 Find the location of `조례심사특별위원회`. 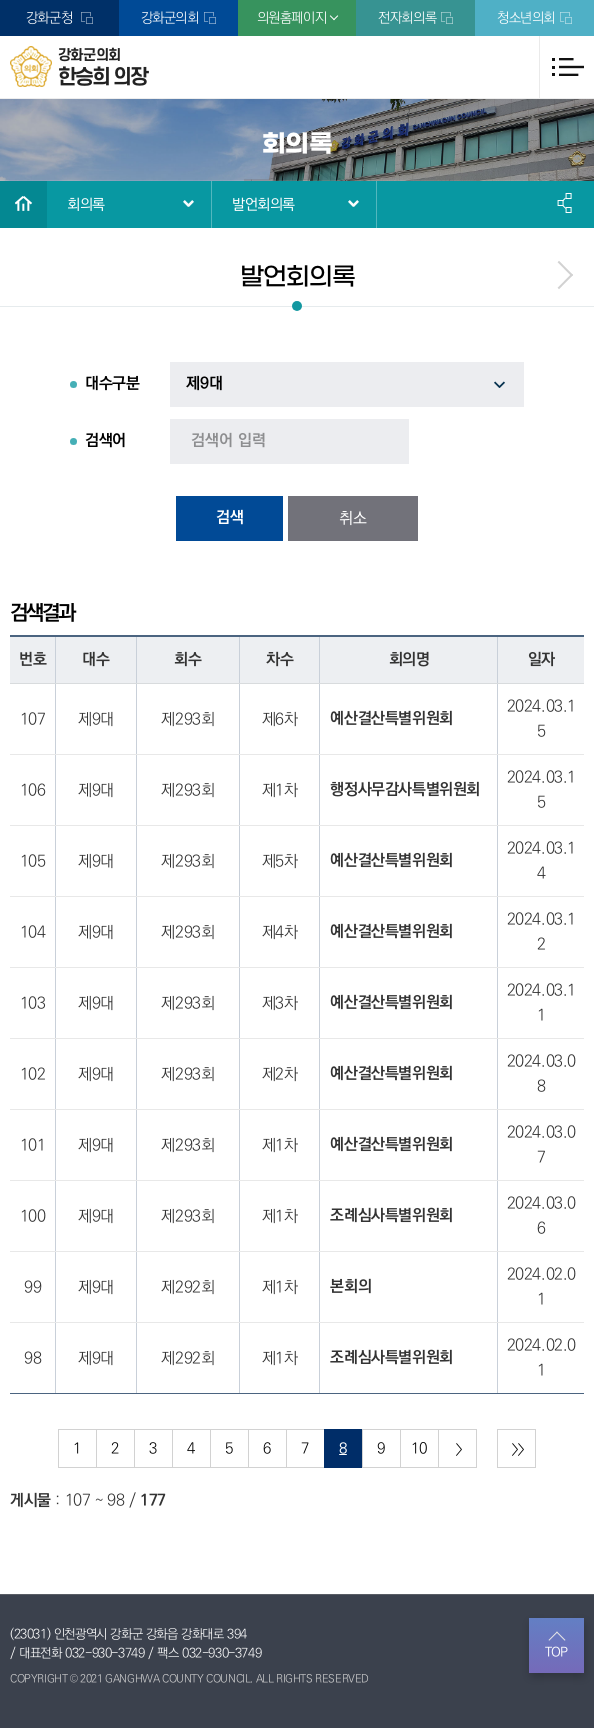

조례심사특별위원회 is located at coordinates (391, 1216).